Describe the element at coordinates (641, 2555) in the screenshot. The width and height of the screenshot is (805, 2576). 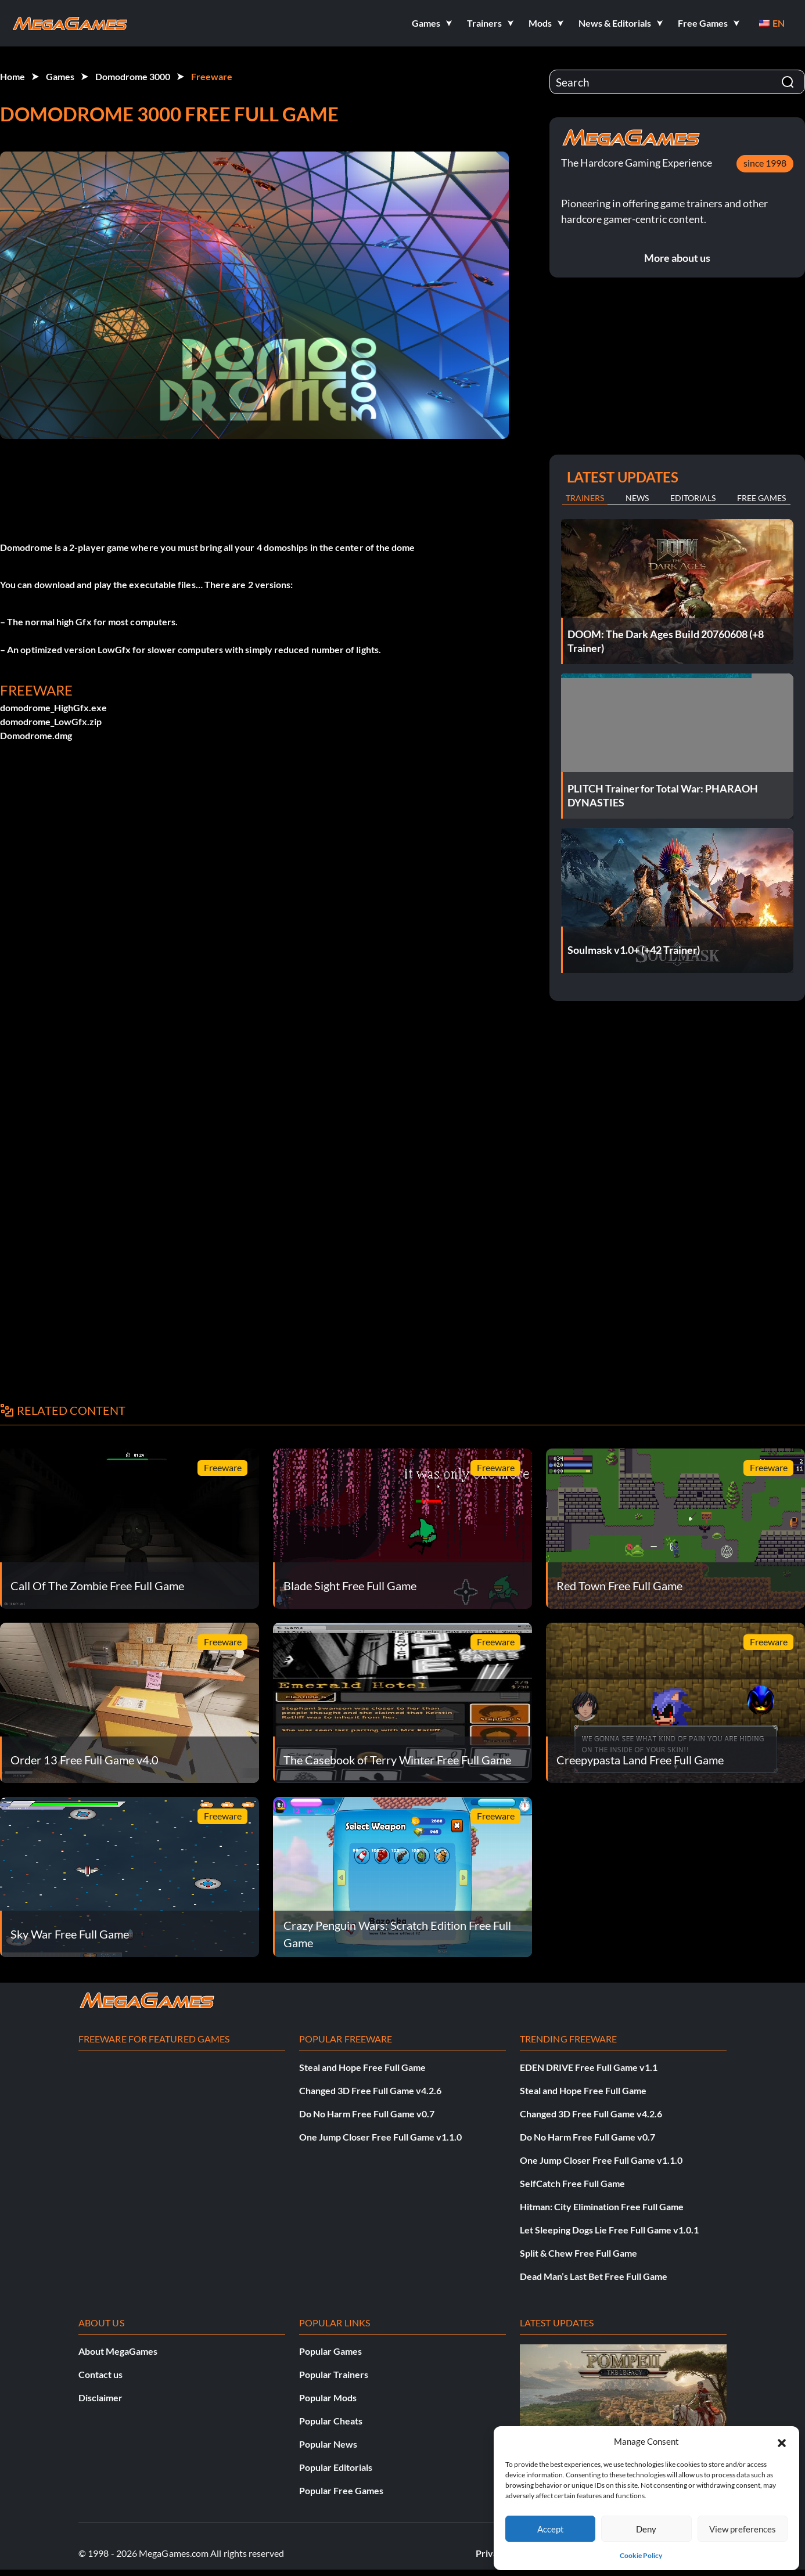
I see `Cookie Policy` at that location.